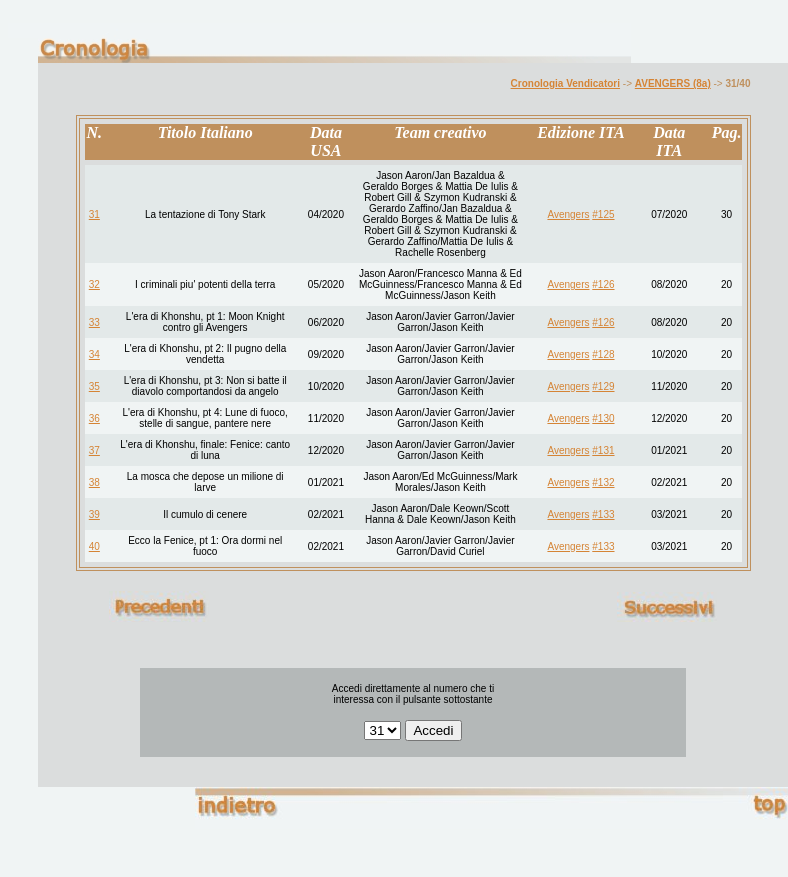 The width and height of the screenshot is (788, 877). I want to click on #132, so click(603, 482).